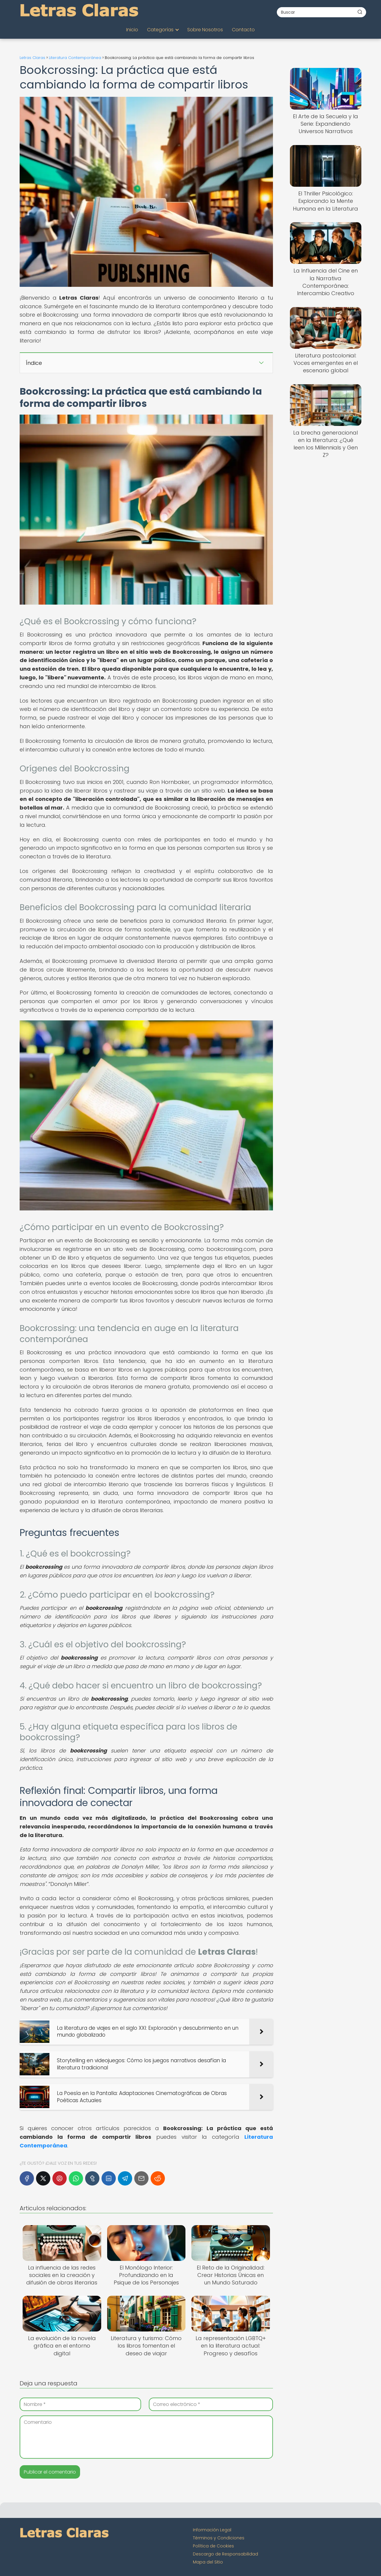 This screenshot has width=381, height=2576. What do you see at coordinates (205, 29) in the screenshot?
I see `Sobre Nosotros` at bounding box center [205, 29].